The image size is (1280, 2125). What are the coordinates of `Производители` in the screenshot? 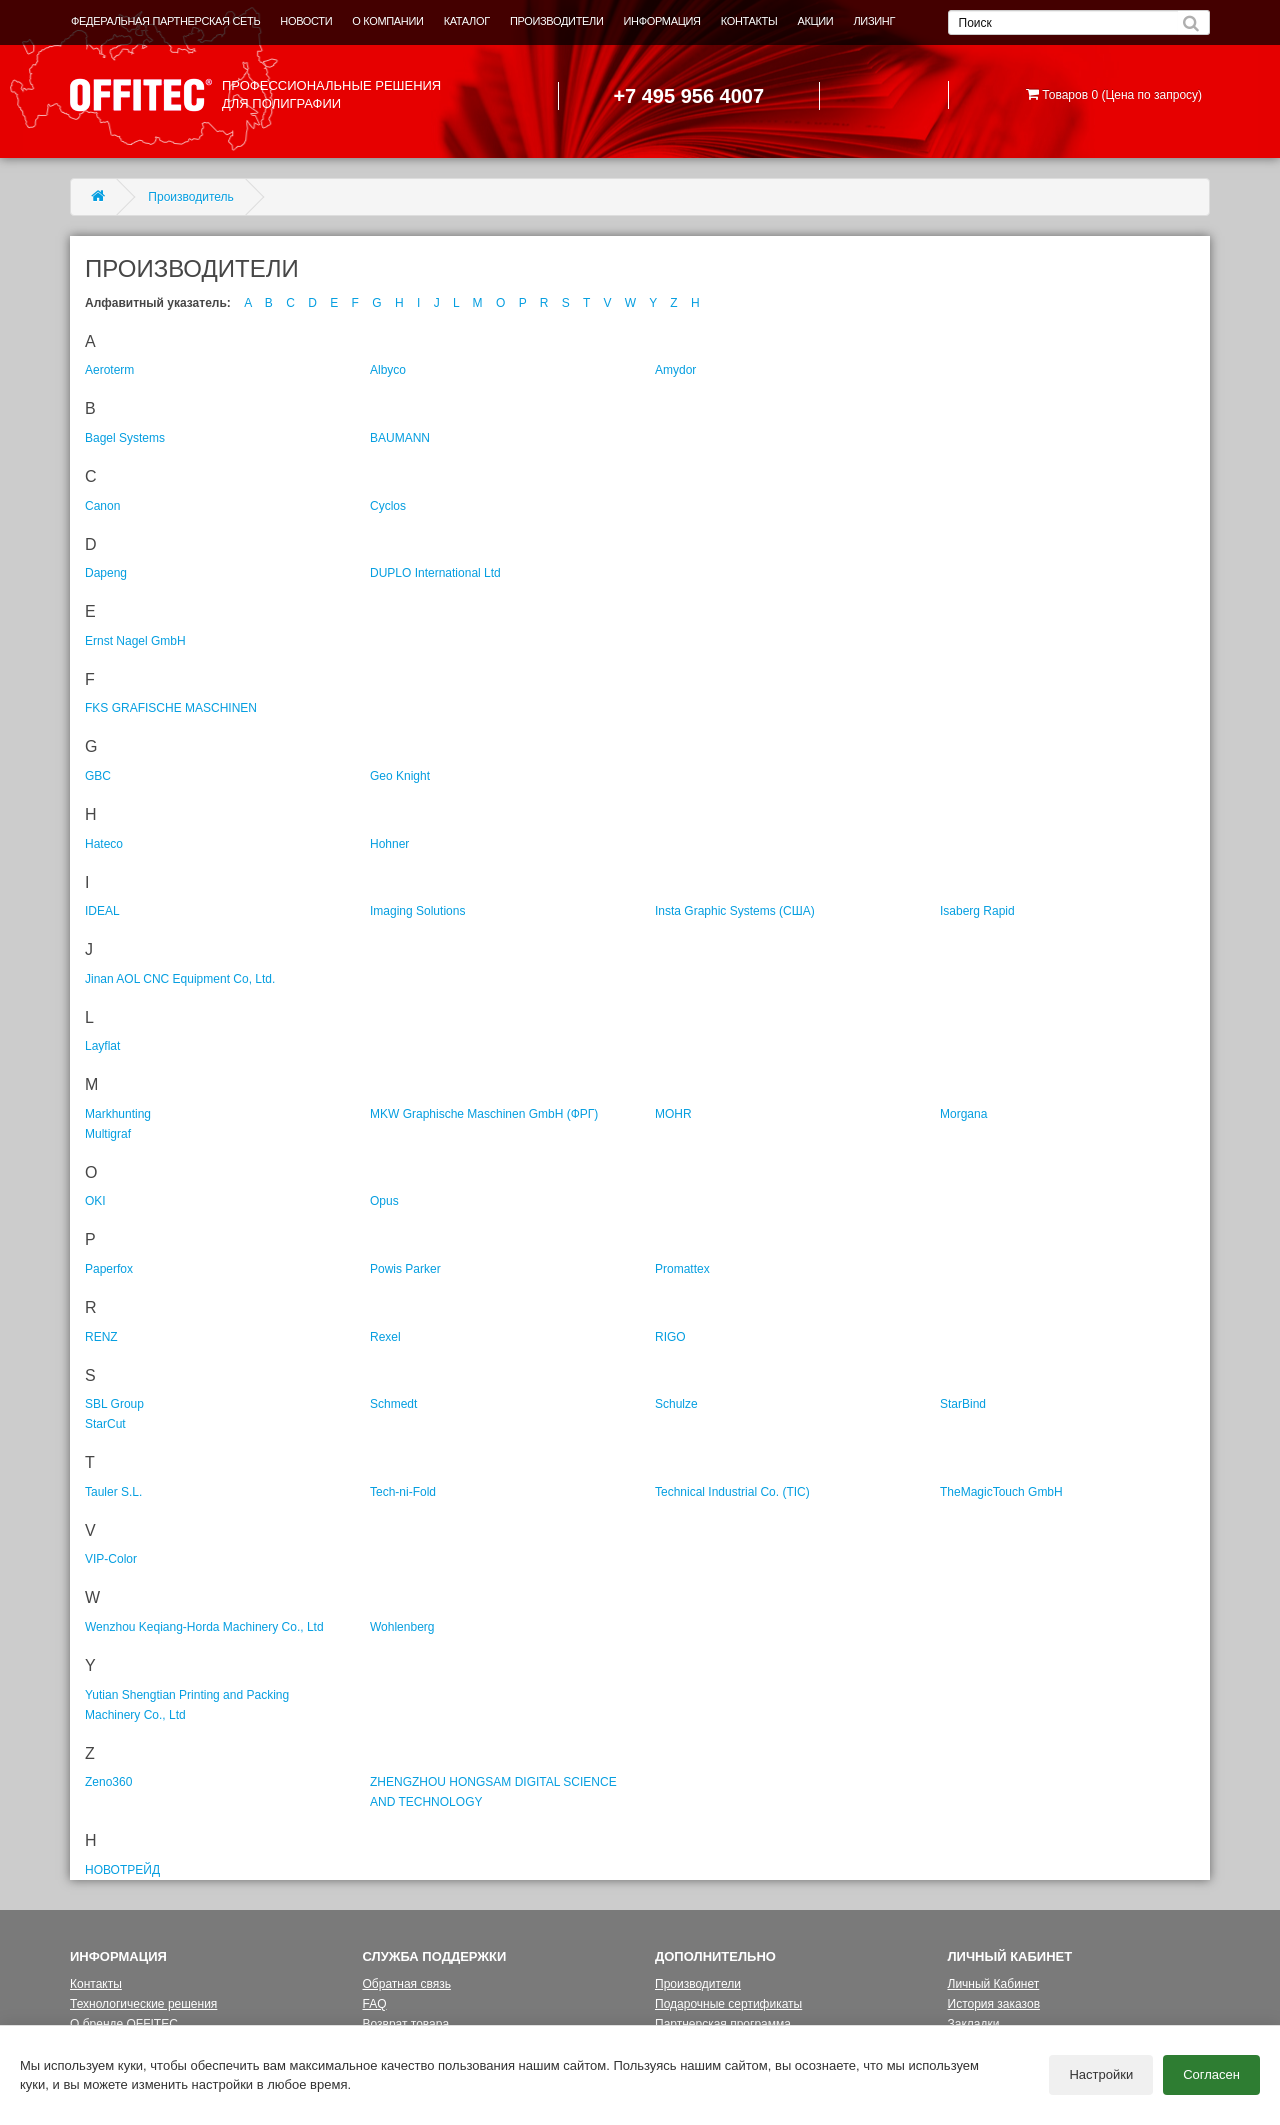 It's located at (698, 1984).